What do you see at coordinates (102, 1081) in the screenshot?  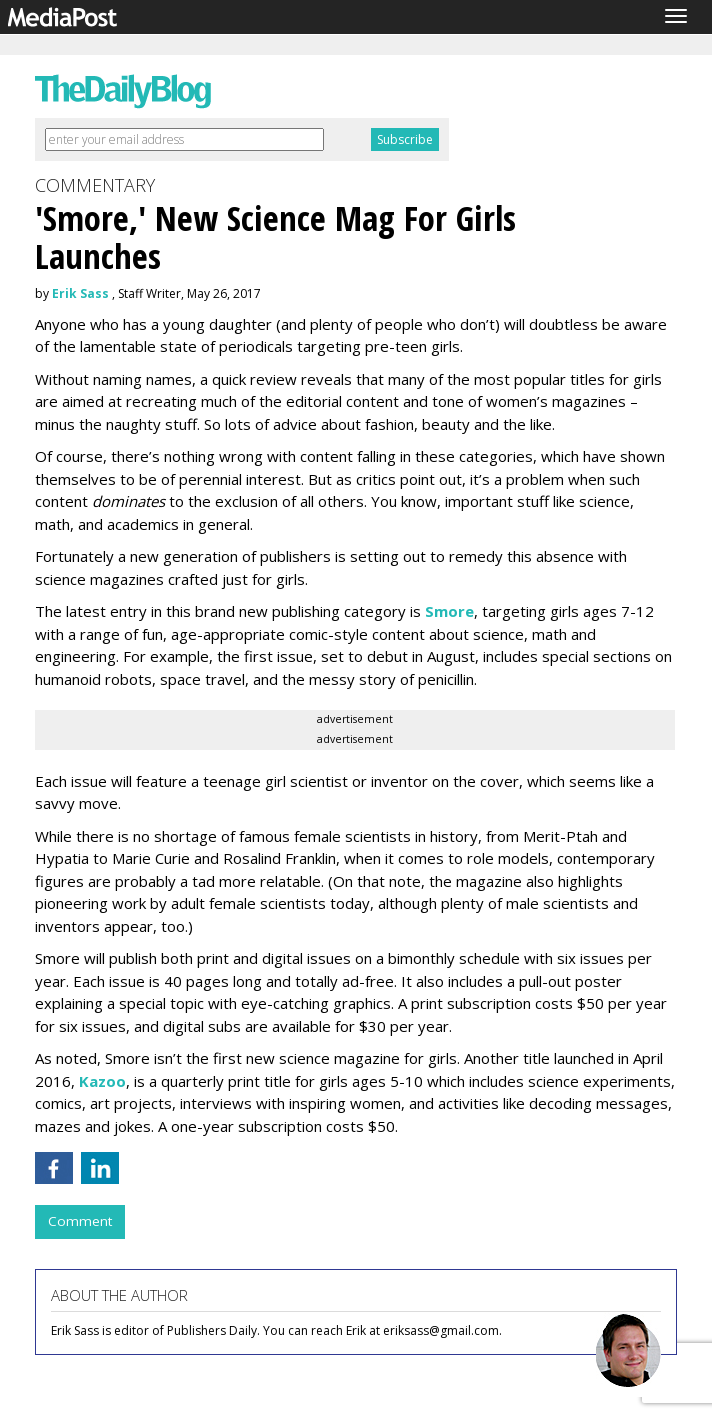 I see `Kazoo` at bounding box center [102, 1081].